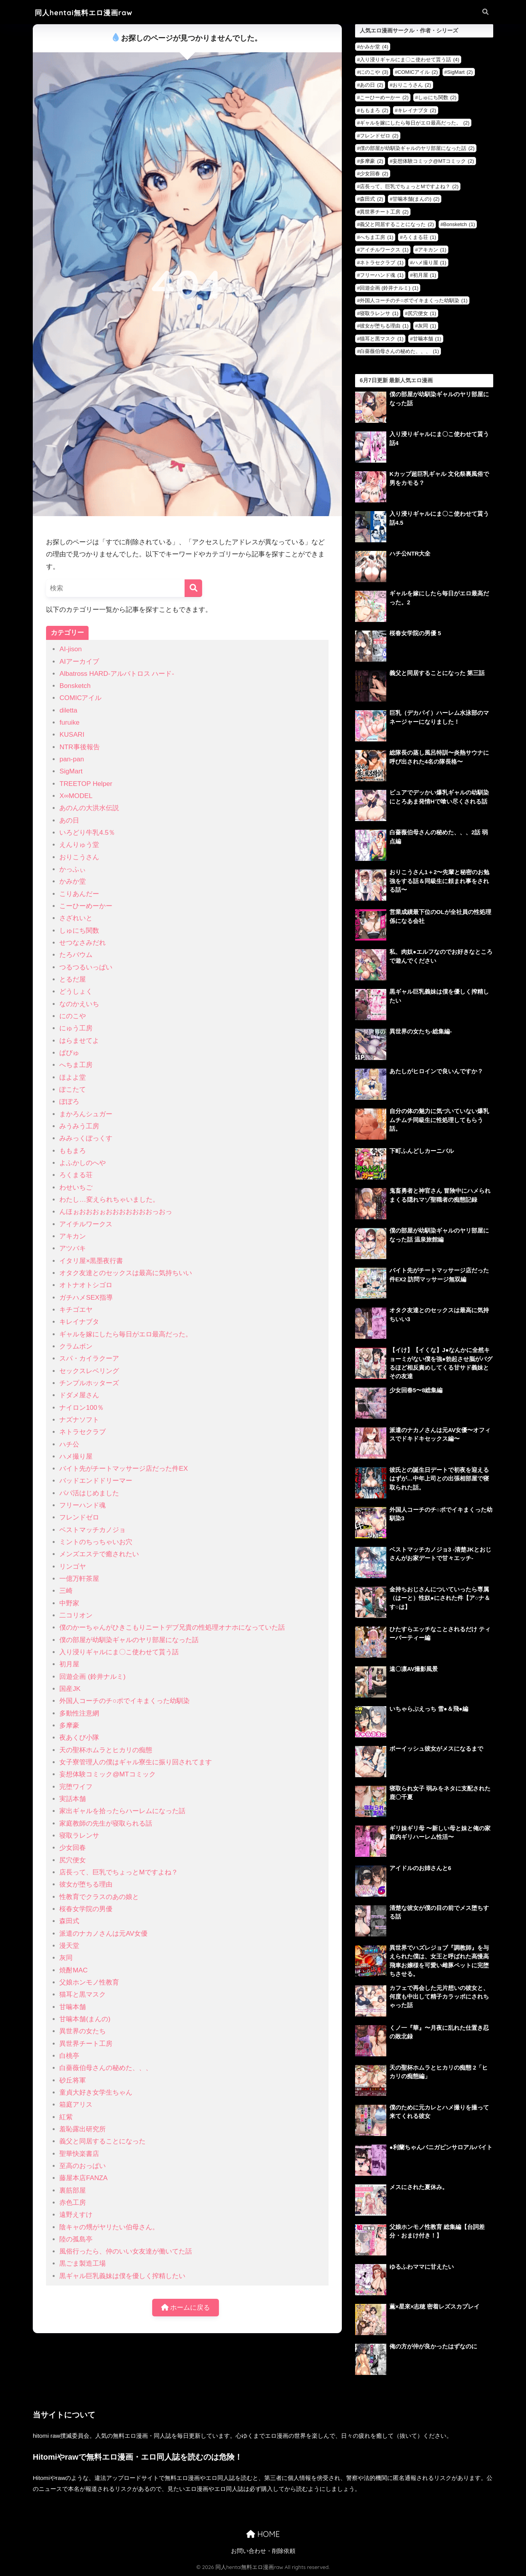  Describe the element at coordinates (79, 1737) in the screenshot. I see `夜あくび小隊` at that location.